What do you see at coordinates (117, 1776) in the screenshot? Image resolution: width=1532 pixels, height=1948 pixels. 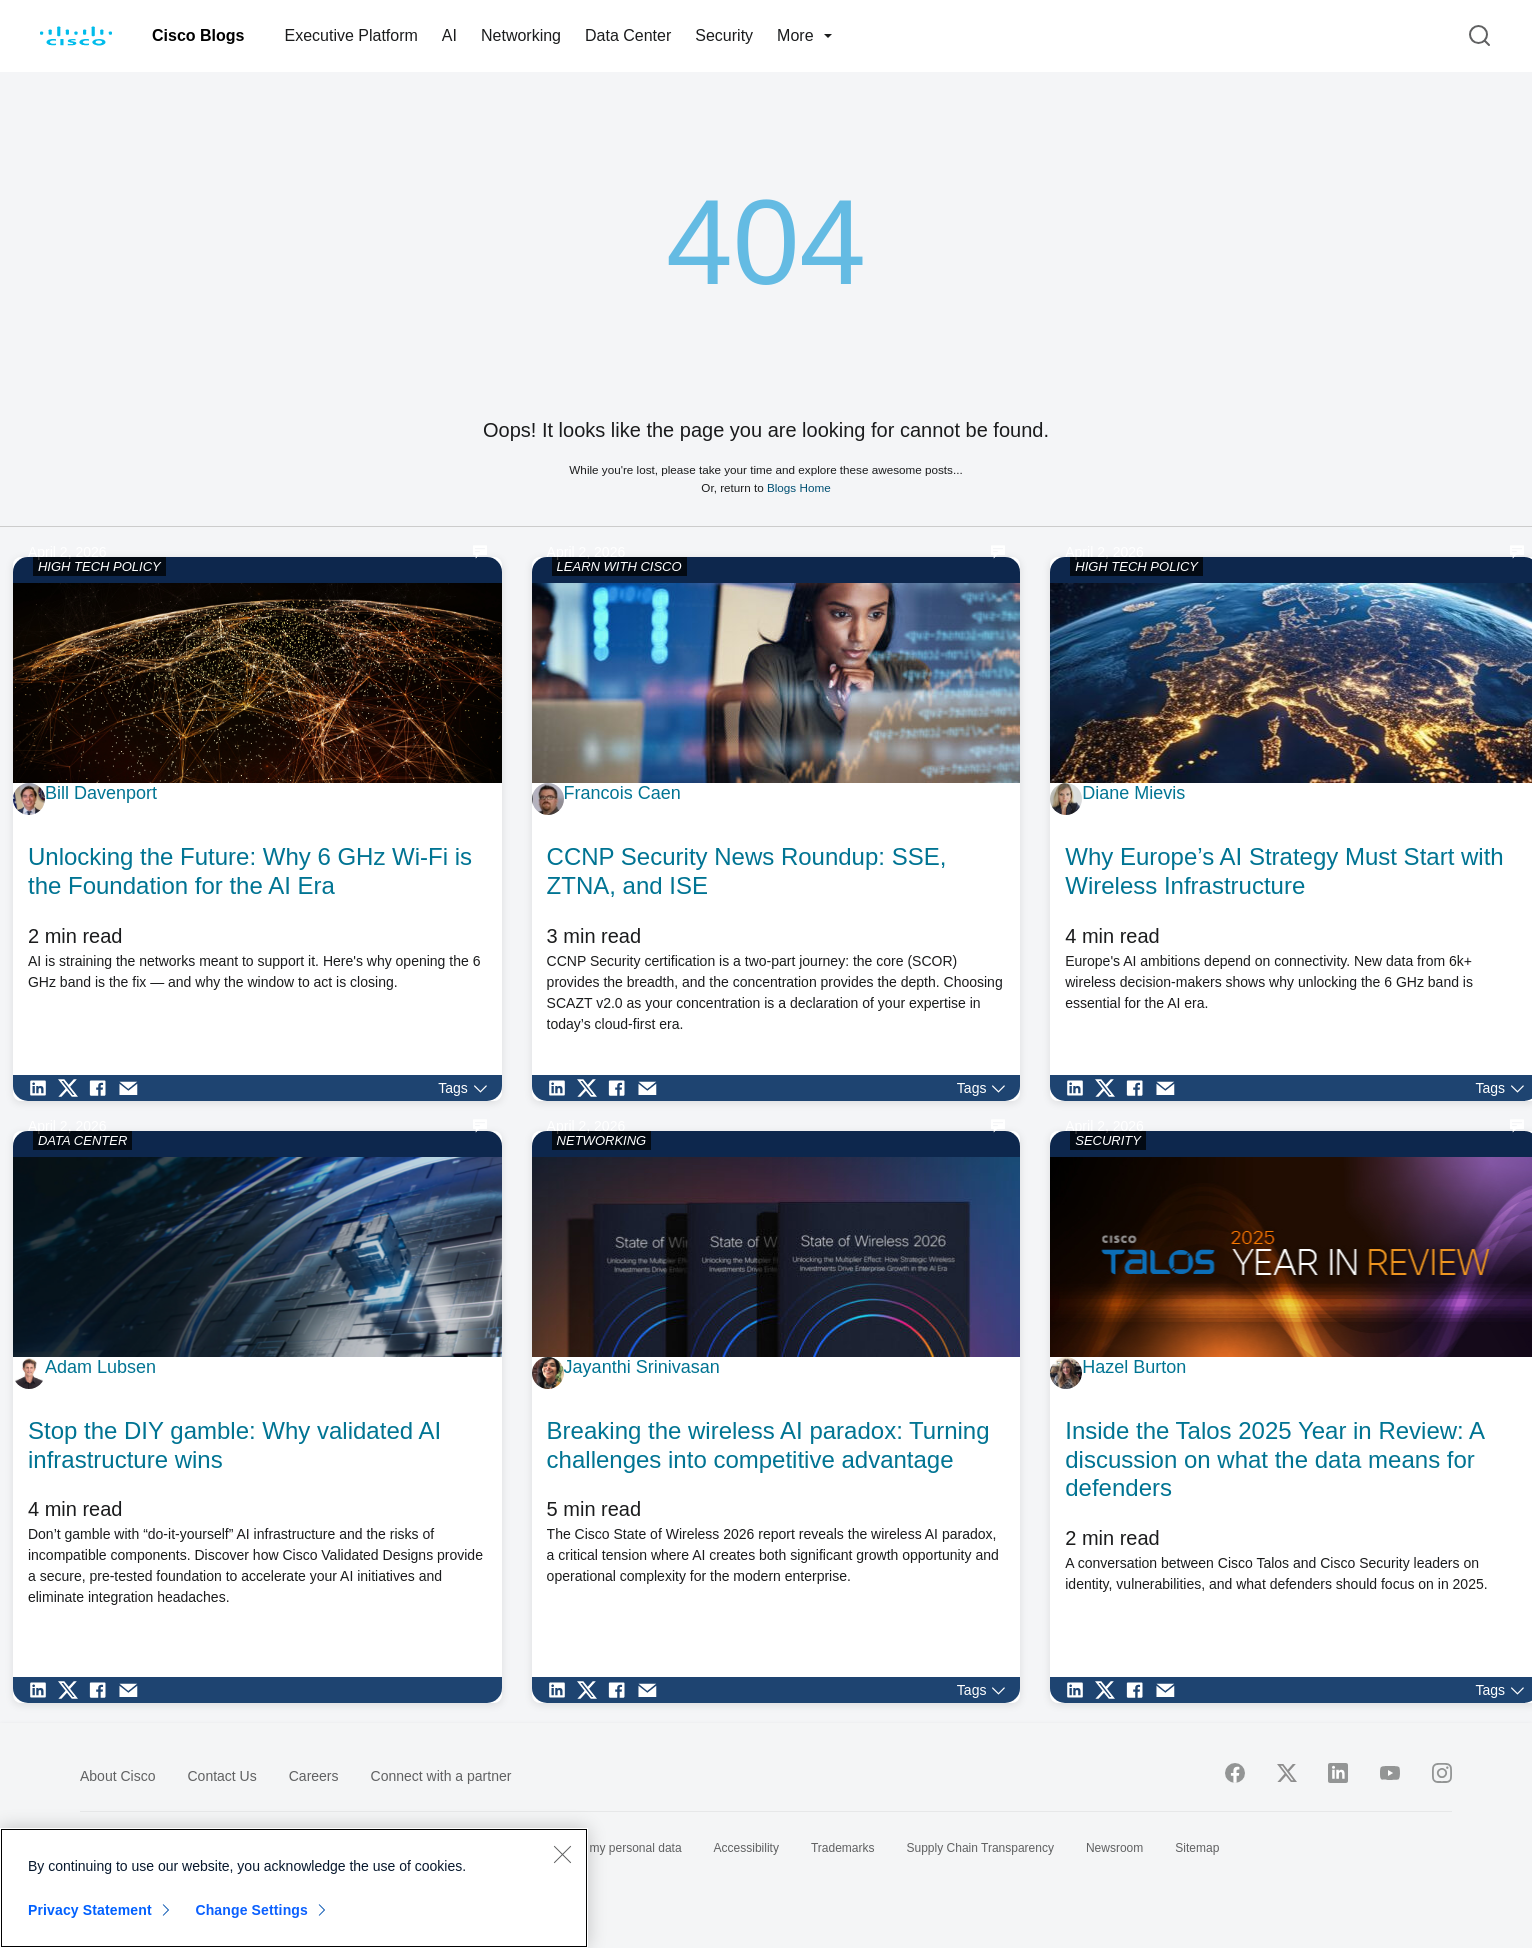 I see `About Cisco` at bounding box center [117, 1776].